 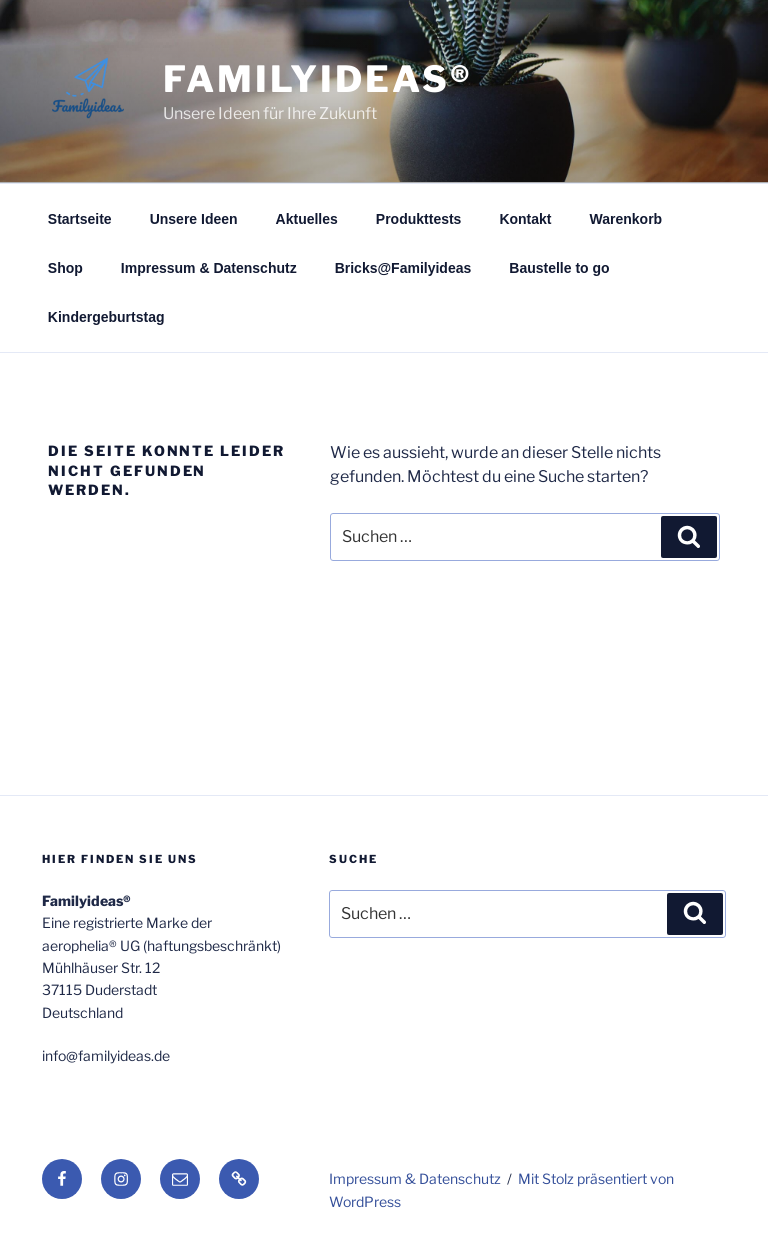 What do you see at coordinates (559, 268) in the screenshot?
I see `Baustelle to go` at bounding box center [559, 268].